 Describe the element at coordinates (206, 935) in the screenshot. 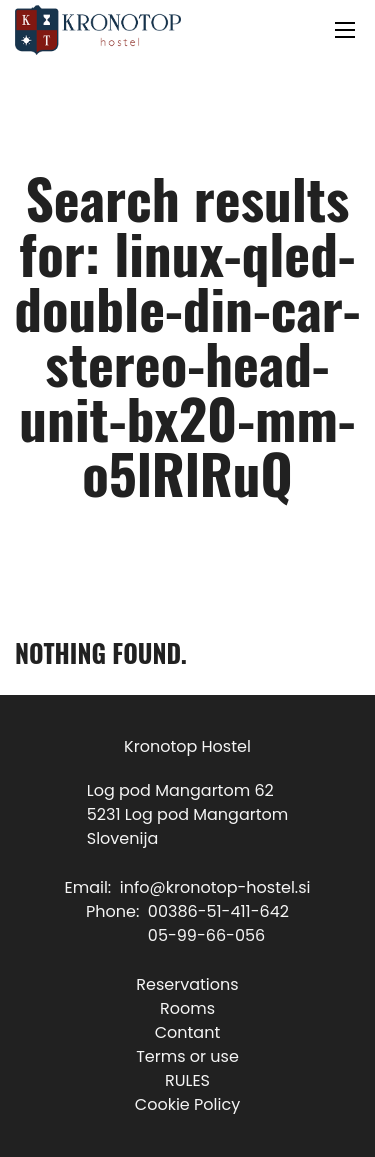

I see `05-99-66-056` at that location.